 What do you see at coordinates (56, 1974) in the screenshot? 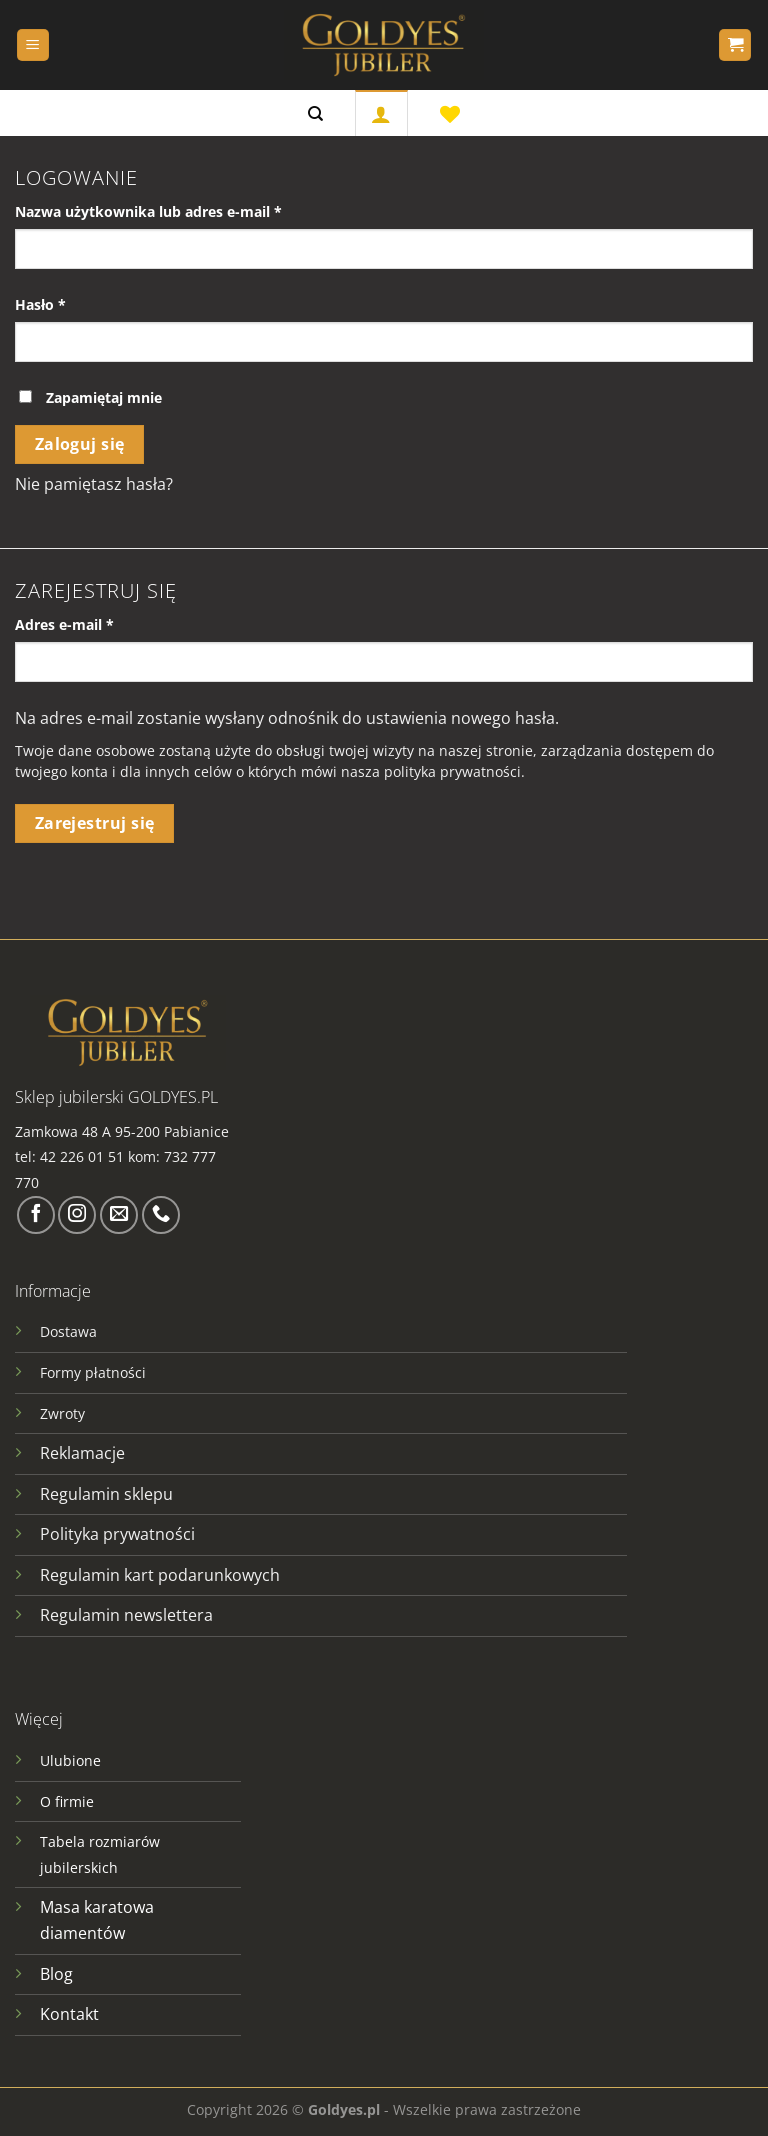
I see `Blog` at bounding box center [56, 1974].